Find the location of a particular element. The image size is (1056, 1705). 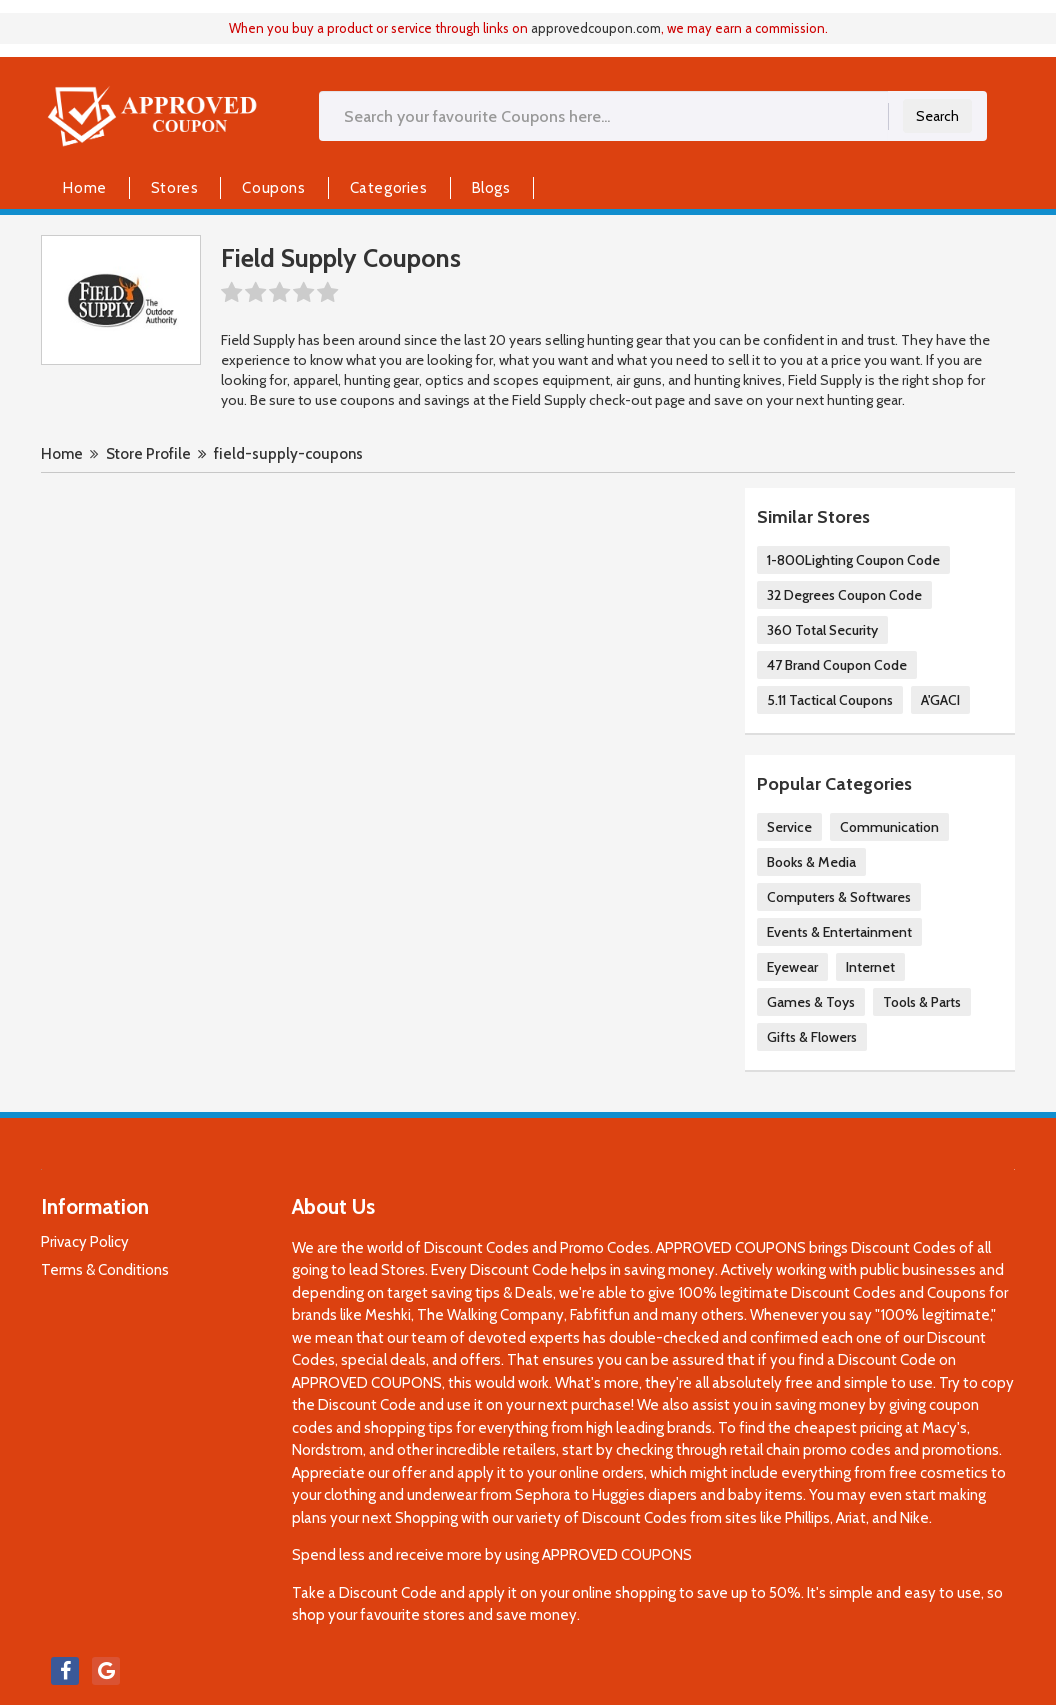

A'GACI is located at coordinates (940, 700).